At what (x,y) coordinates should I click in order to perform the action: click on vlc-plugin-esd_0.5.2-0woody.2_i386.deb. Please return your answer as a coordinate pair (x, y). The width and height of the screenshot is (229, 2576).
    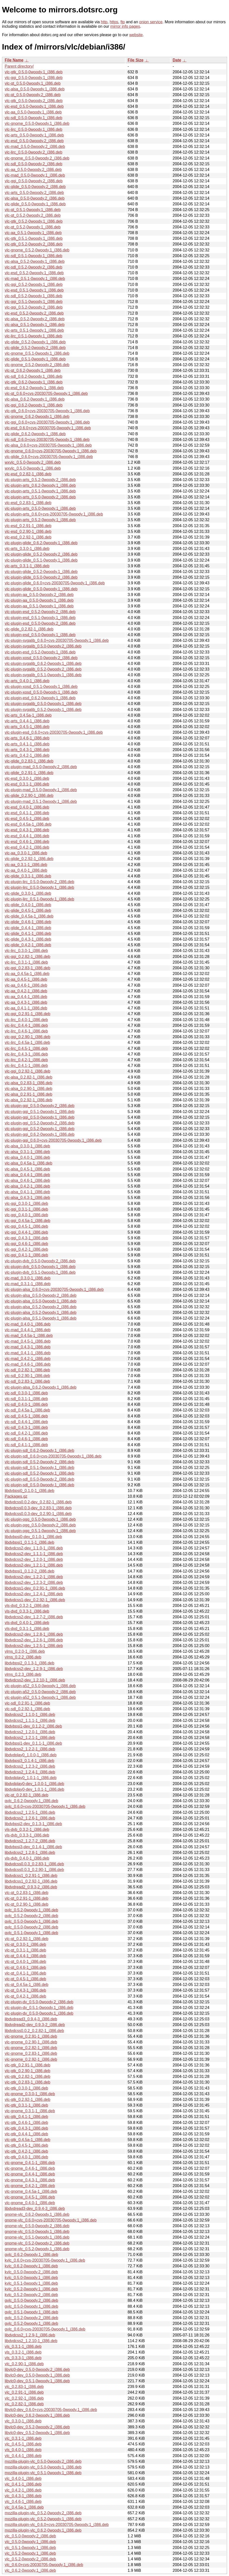
    Looking at the image, I should click on (40, 612).